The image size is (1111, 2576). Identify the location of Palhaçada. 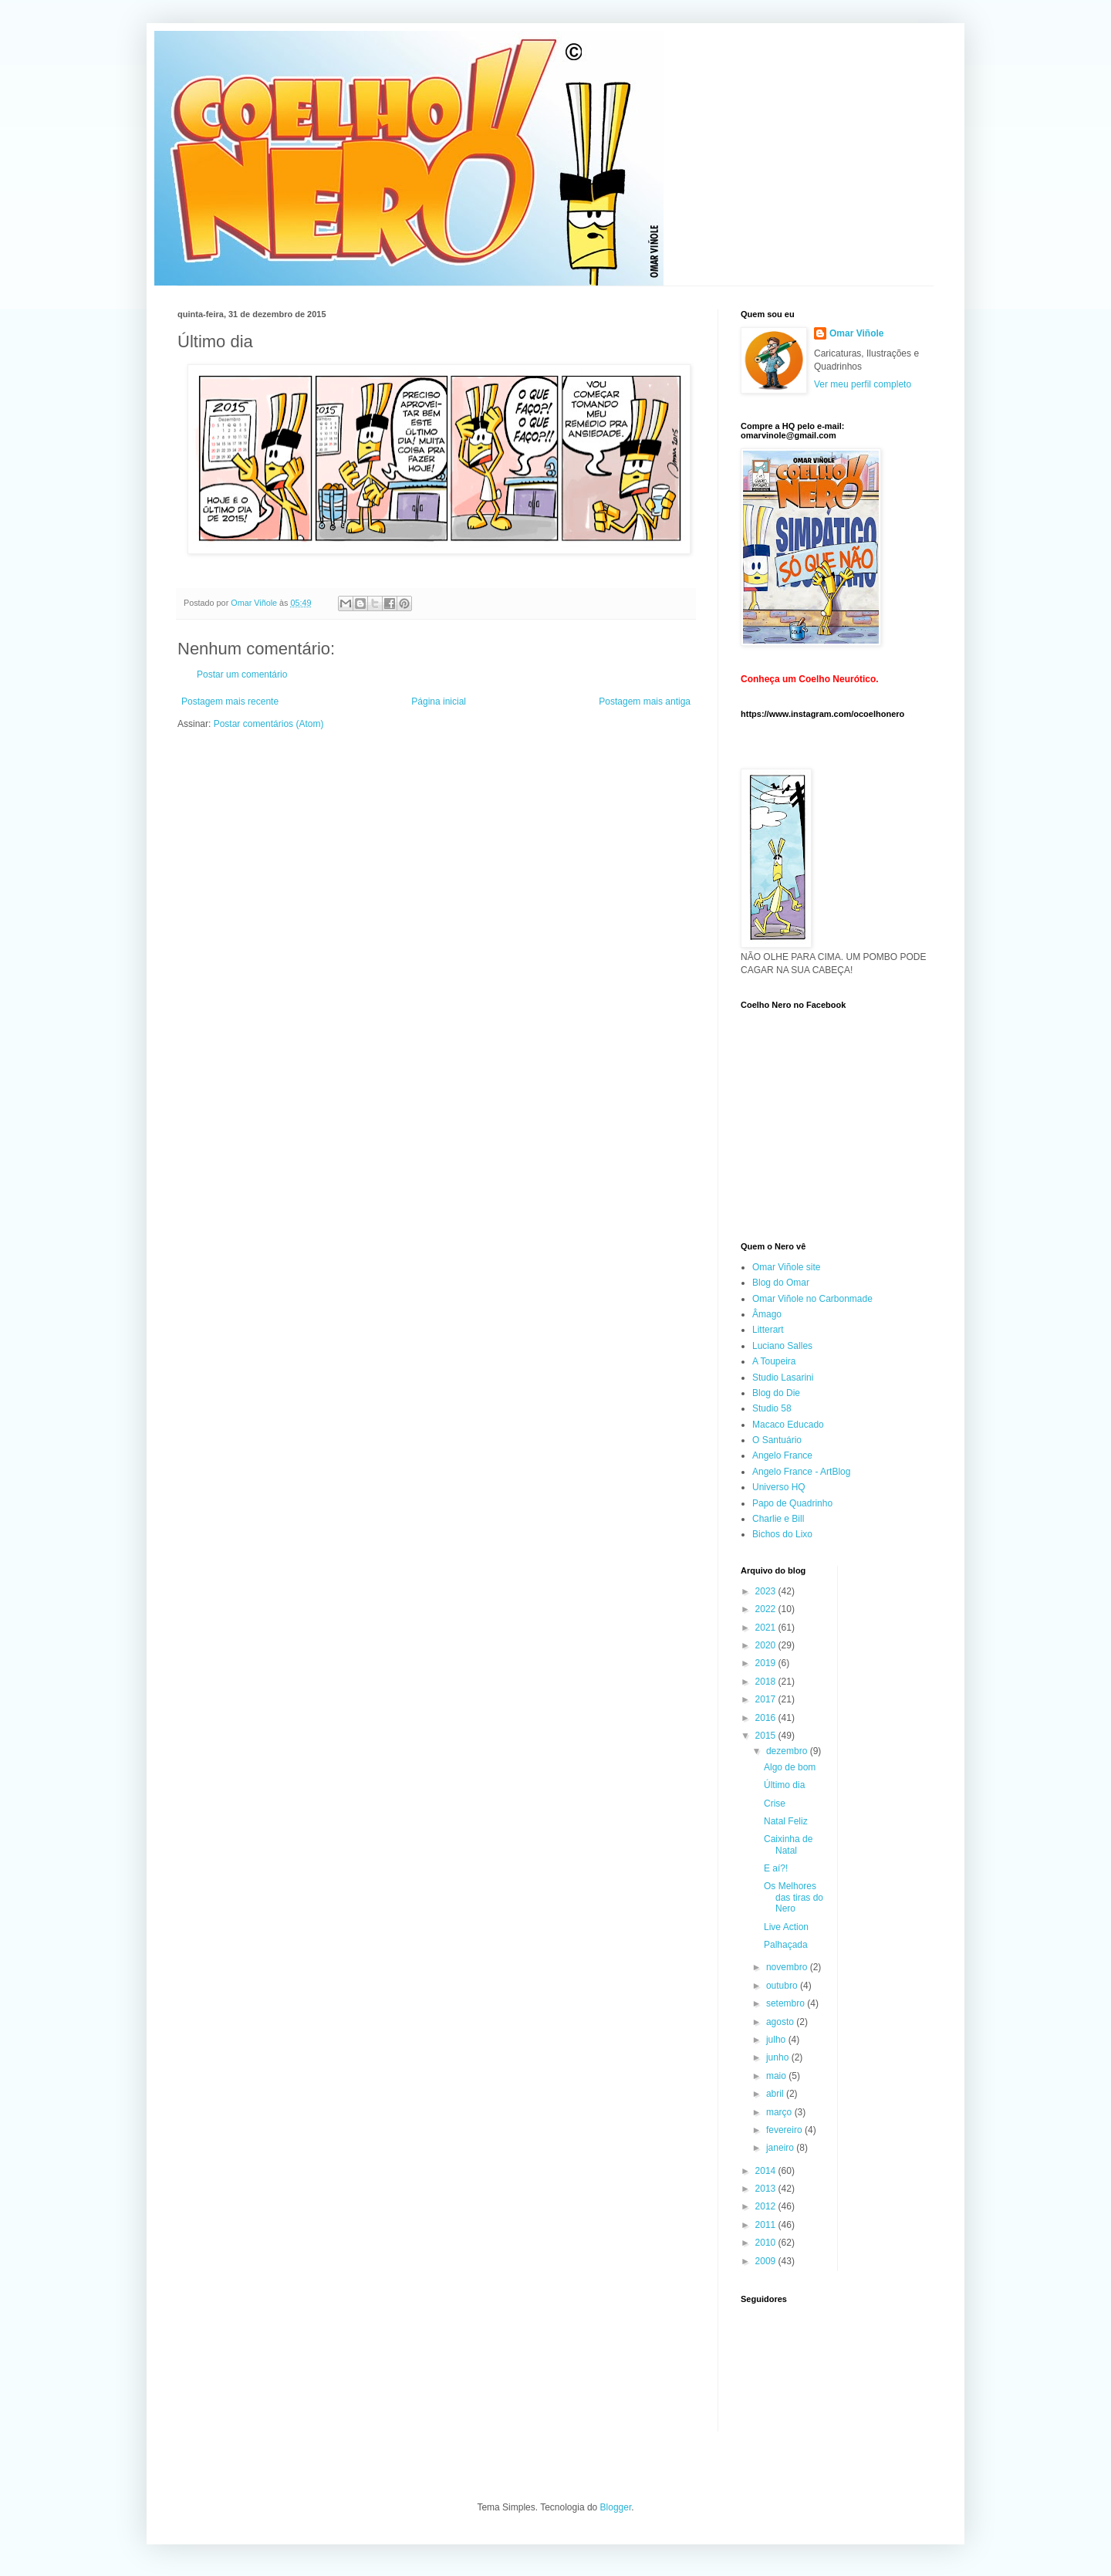
(786, 1944).